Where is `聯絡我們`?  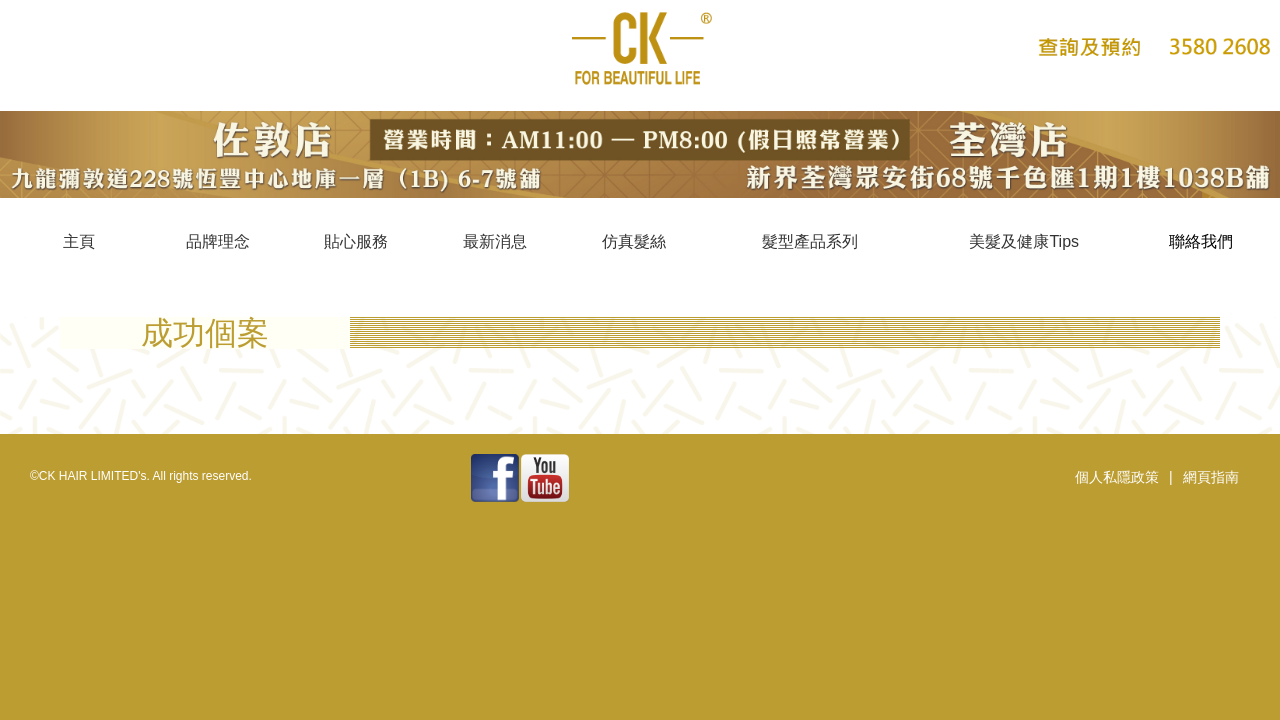
聯絡我們 is located at coordinates (1201, 241).